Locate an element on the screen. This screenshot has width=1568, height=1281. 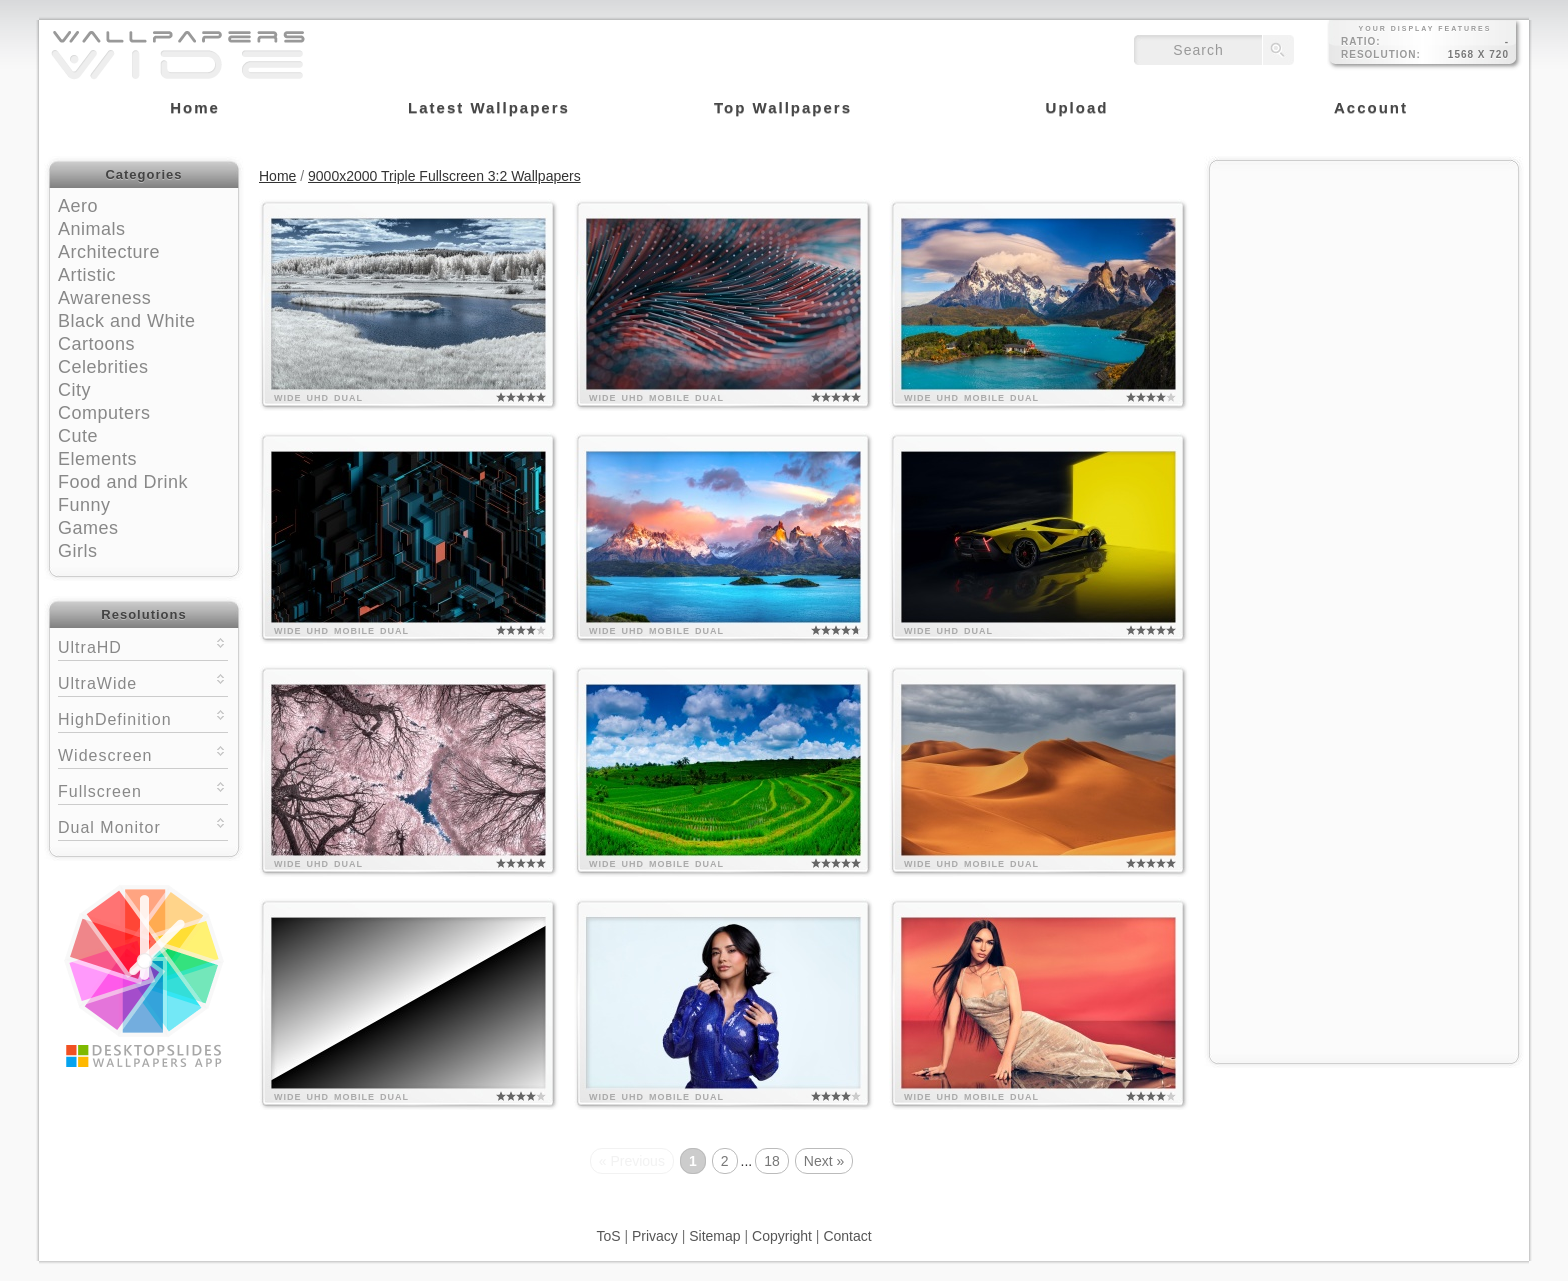
Sitemap is located at coordinates (714, 1236).